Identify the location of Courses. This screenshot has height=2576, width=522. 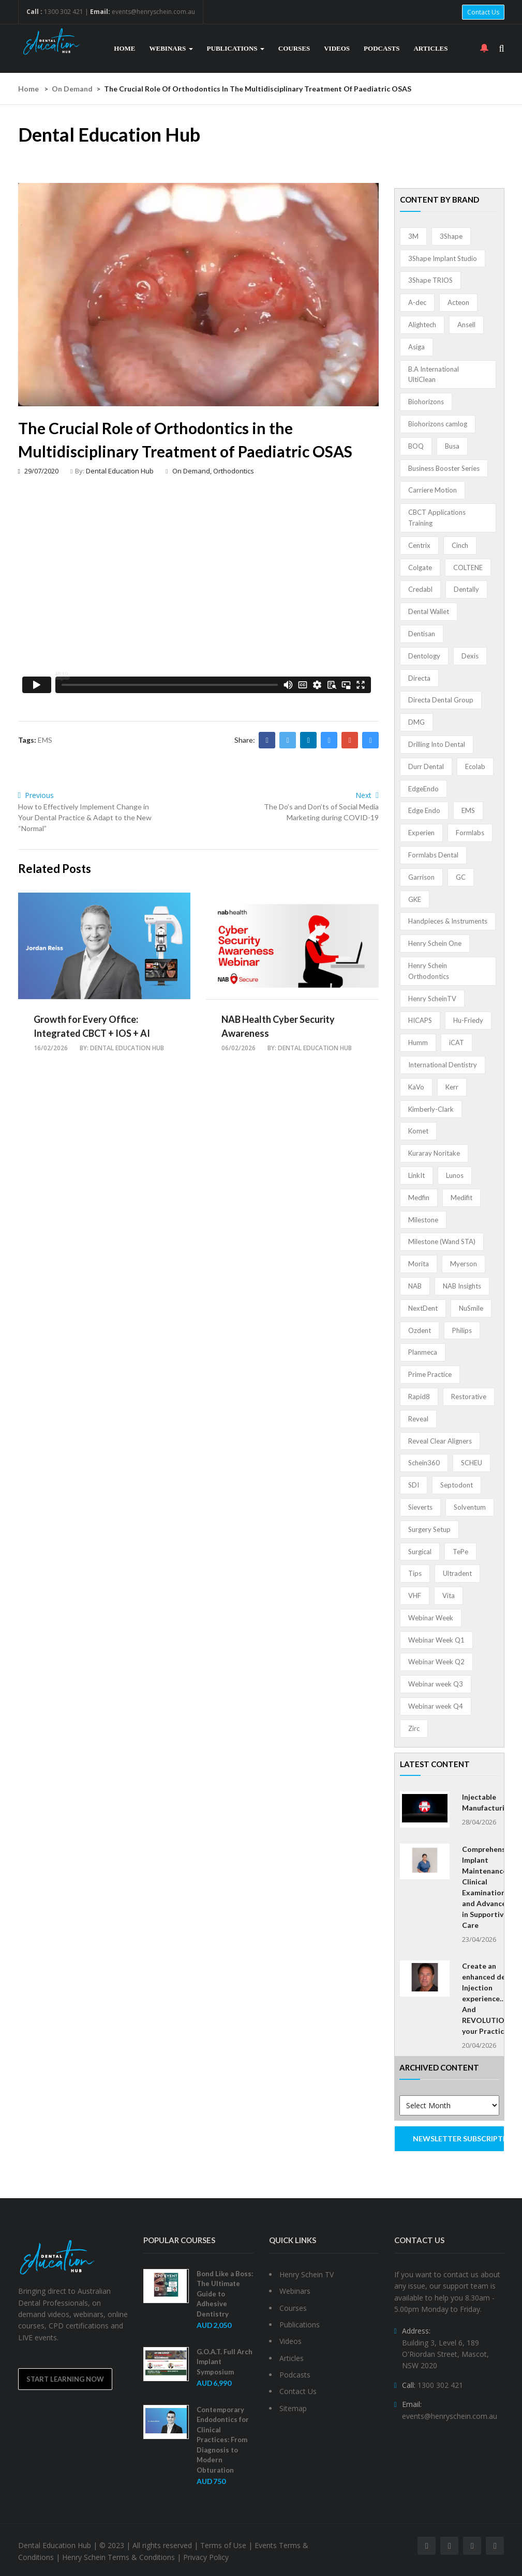
(294, 48).